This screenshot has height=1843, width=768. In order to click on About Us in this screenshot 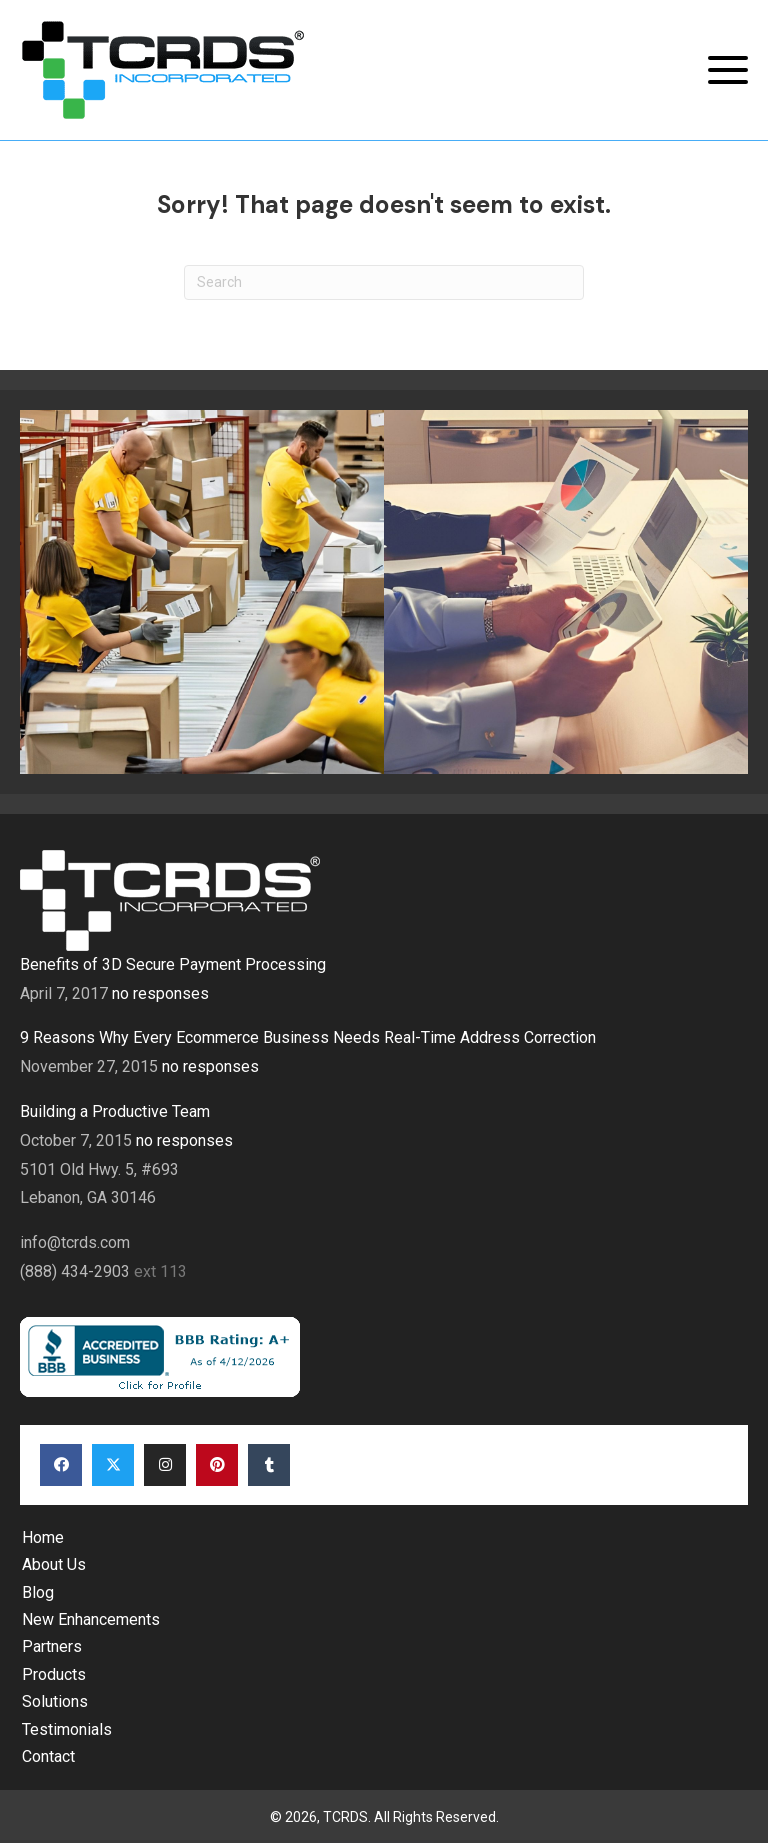, I will do `click(54, 1564)`.